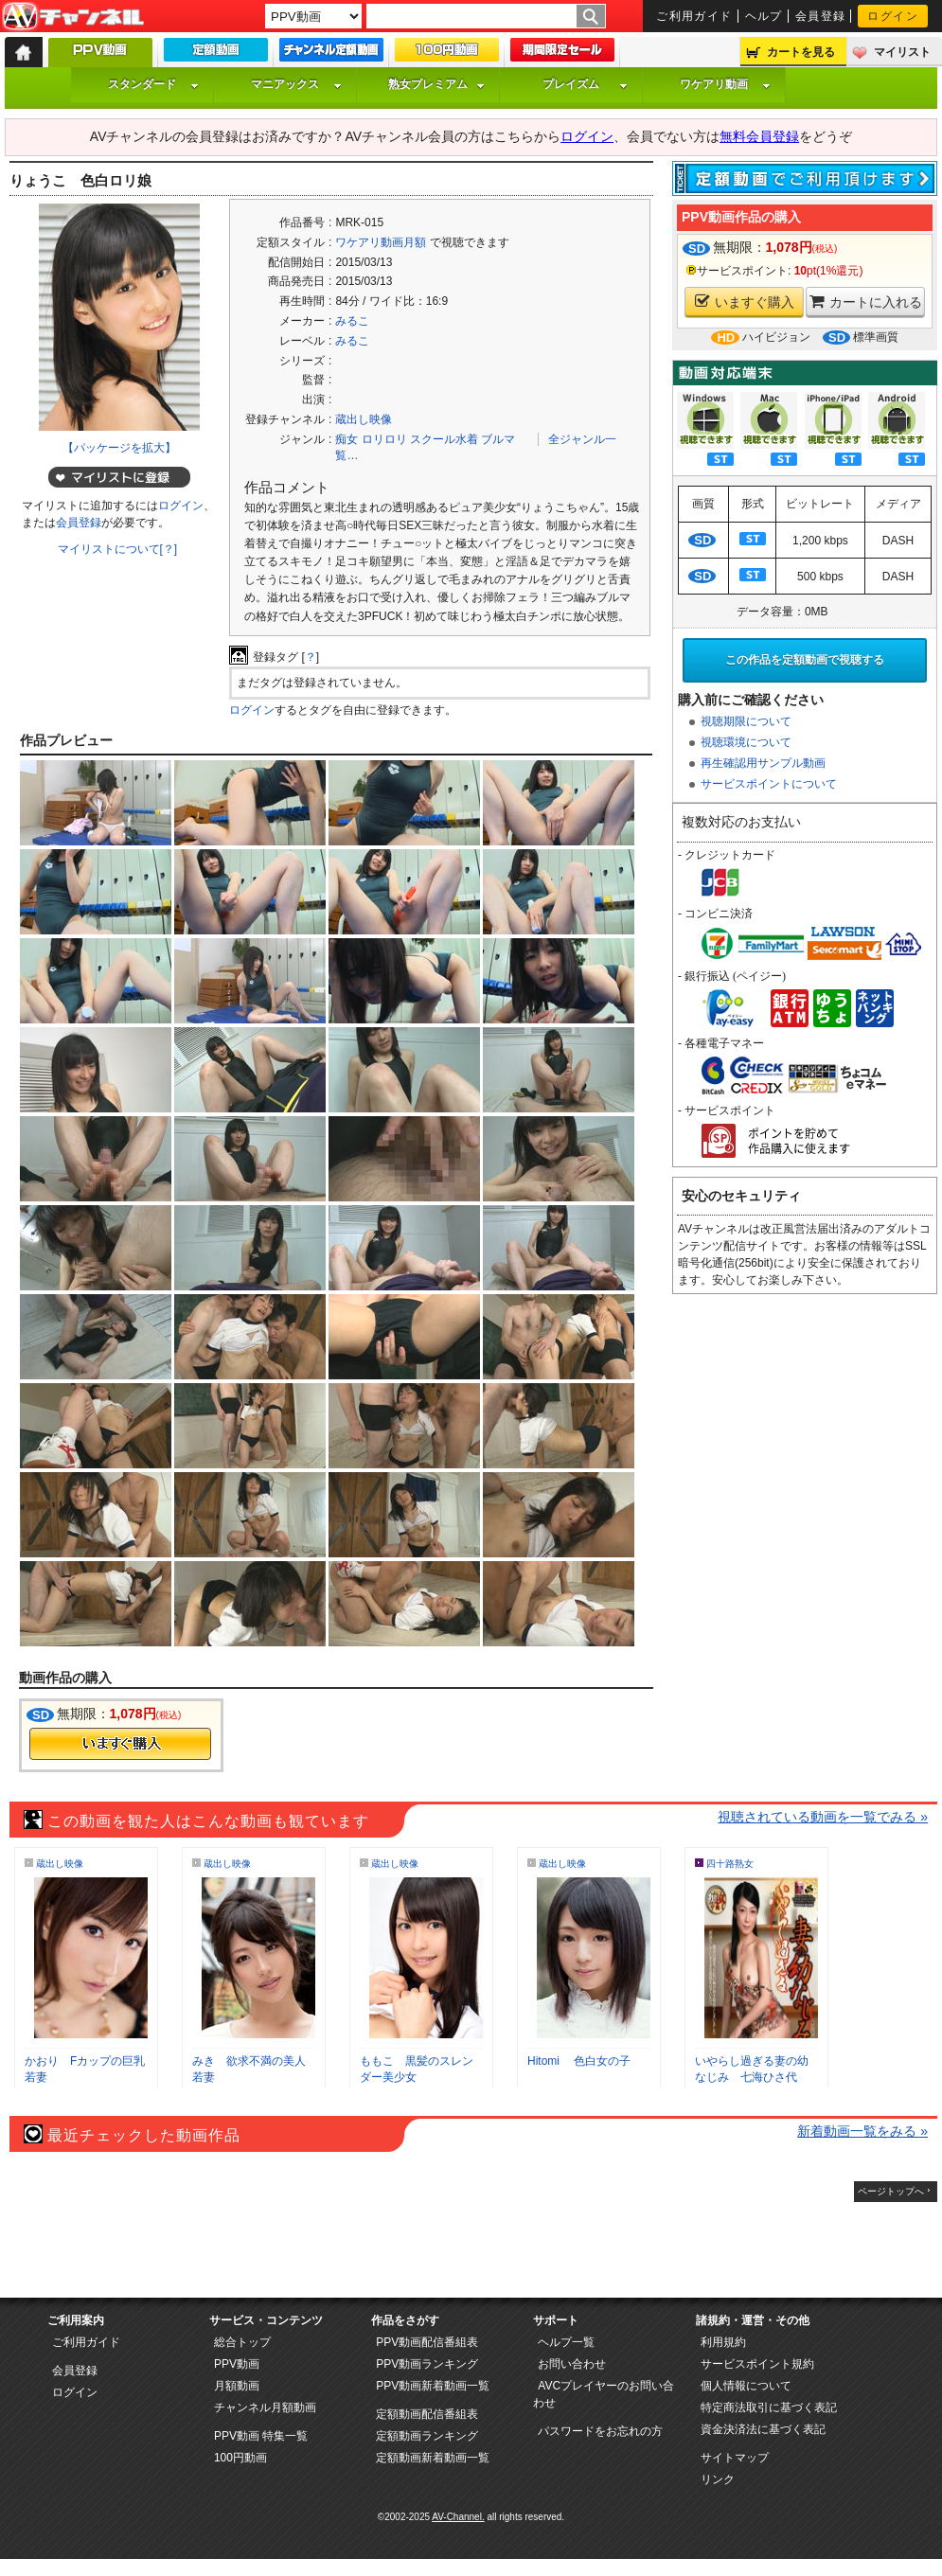  I want to click on ヘルプ, so click(764, 16).